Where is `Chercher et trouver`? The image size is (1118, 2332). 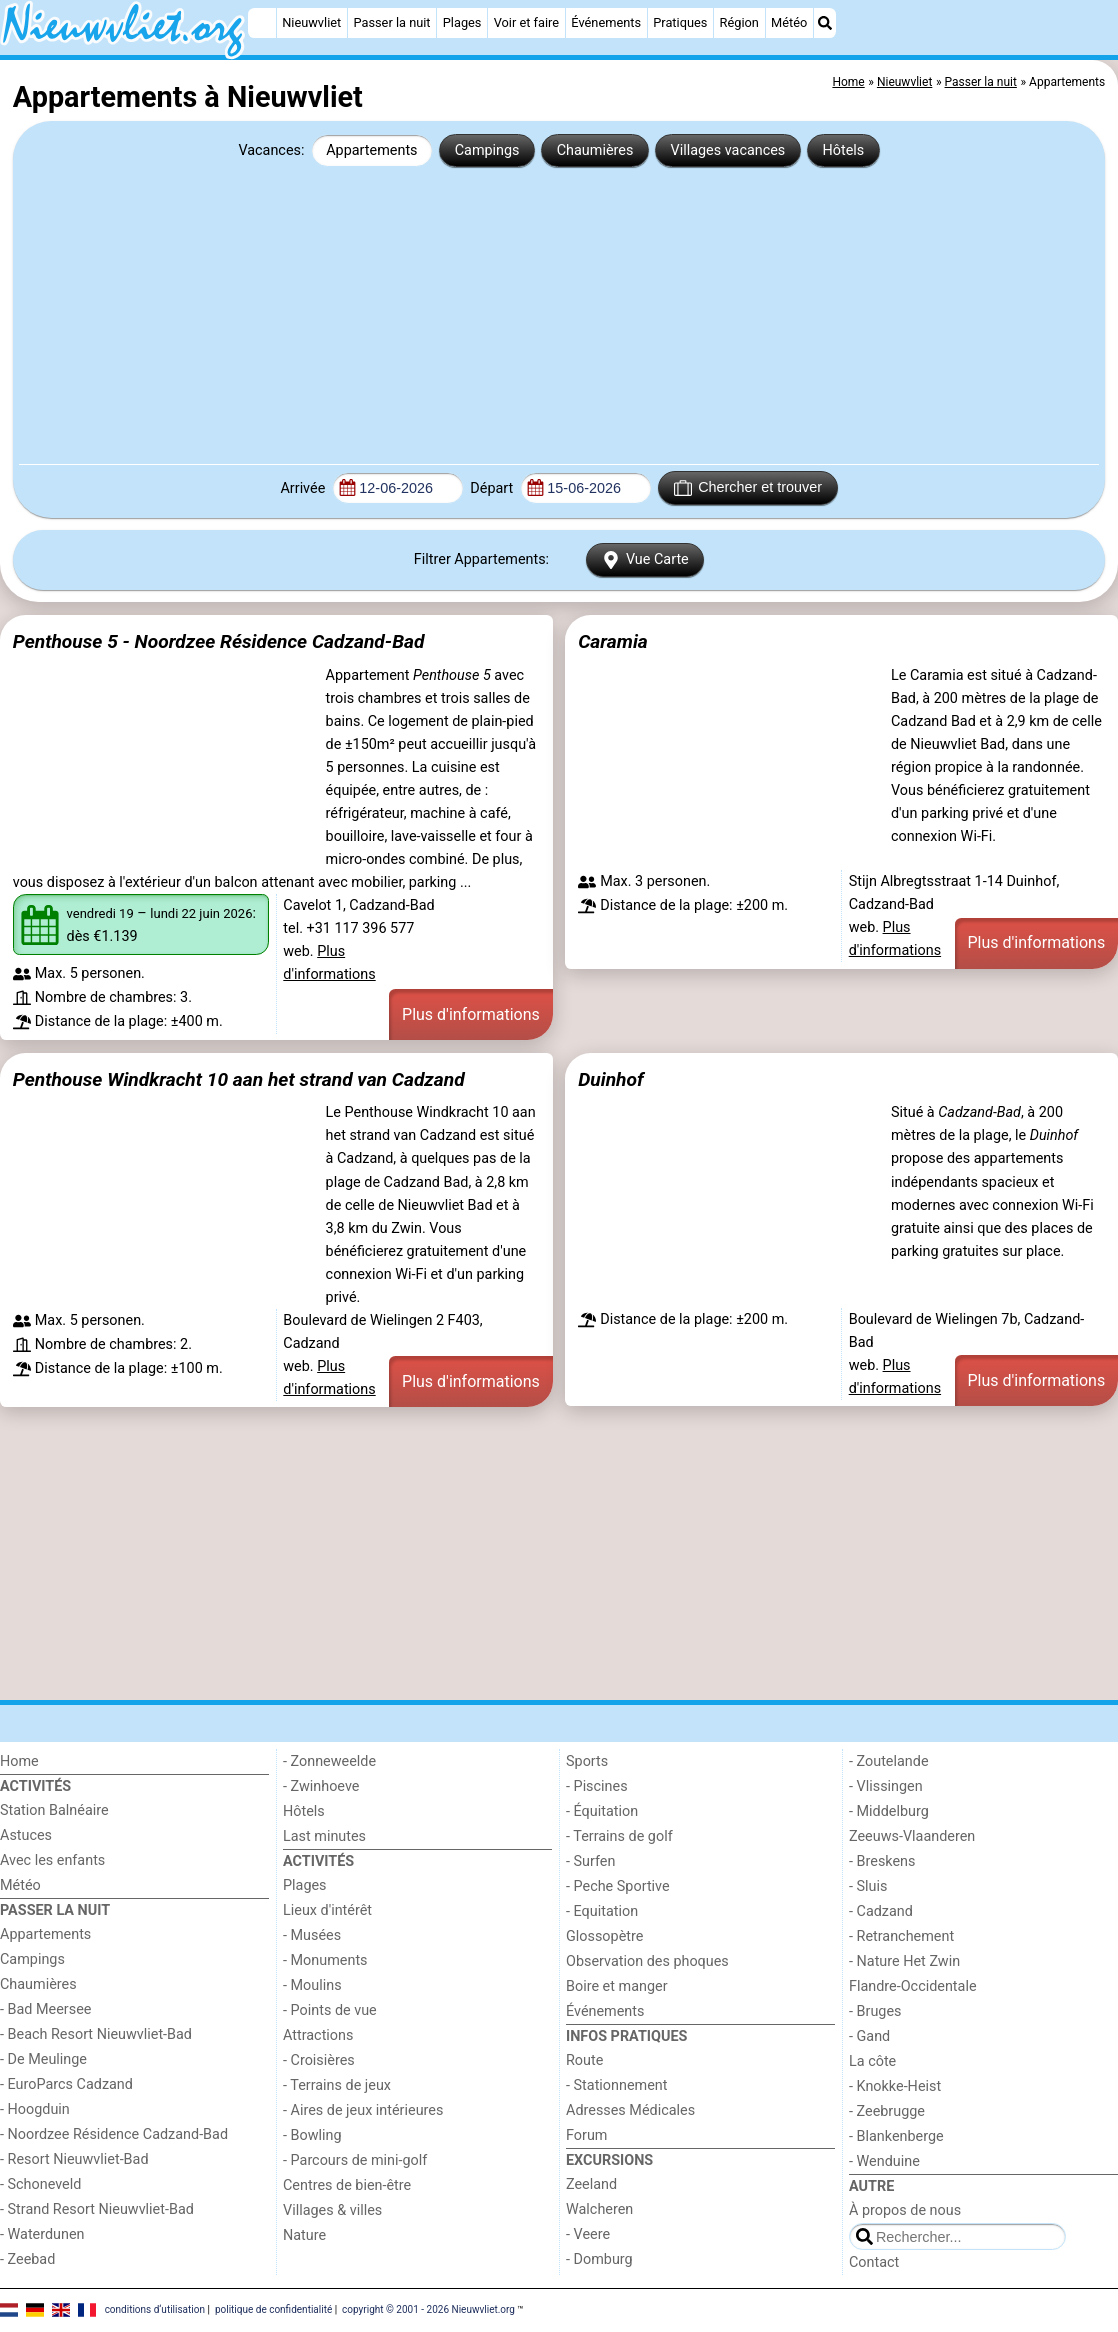
Chercher et trouver is located at coordinates (748, 488).